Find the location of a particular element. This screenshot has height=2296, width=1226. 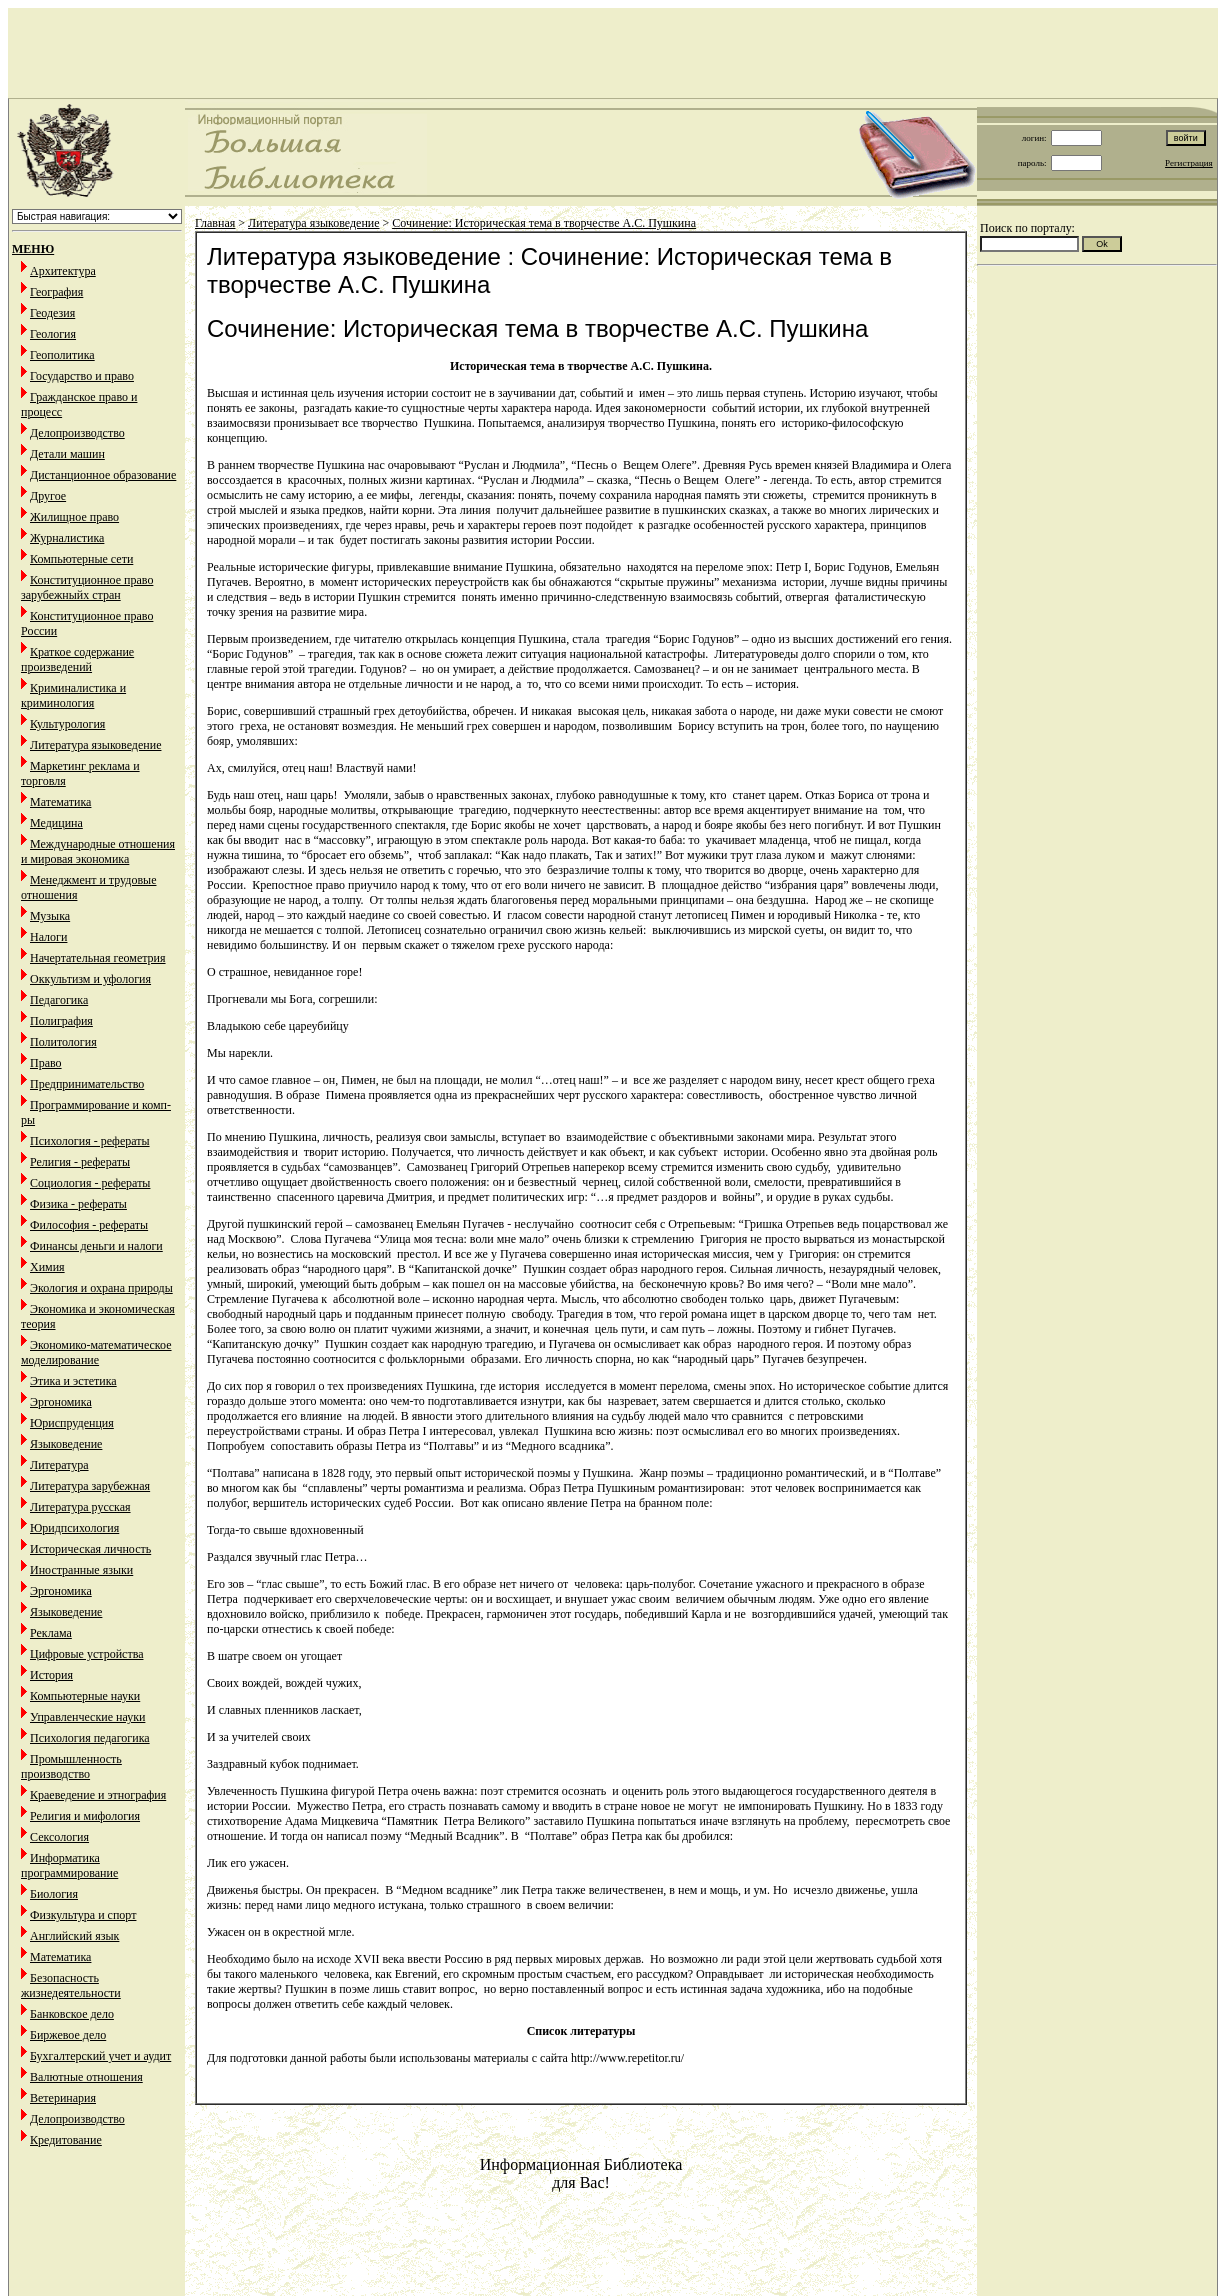

Архитектура is located at coordinates (63, 271).